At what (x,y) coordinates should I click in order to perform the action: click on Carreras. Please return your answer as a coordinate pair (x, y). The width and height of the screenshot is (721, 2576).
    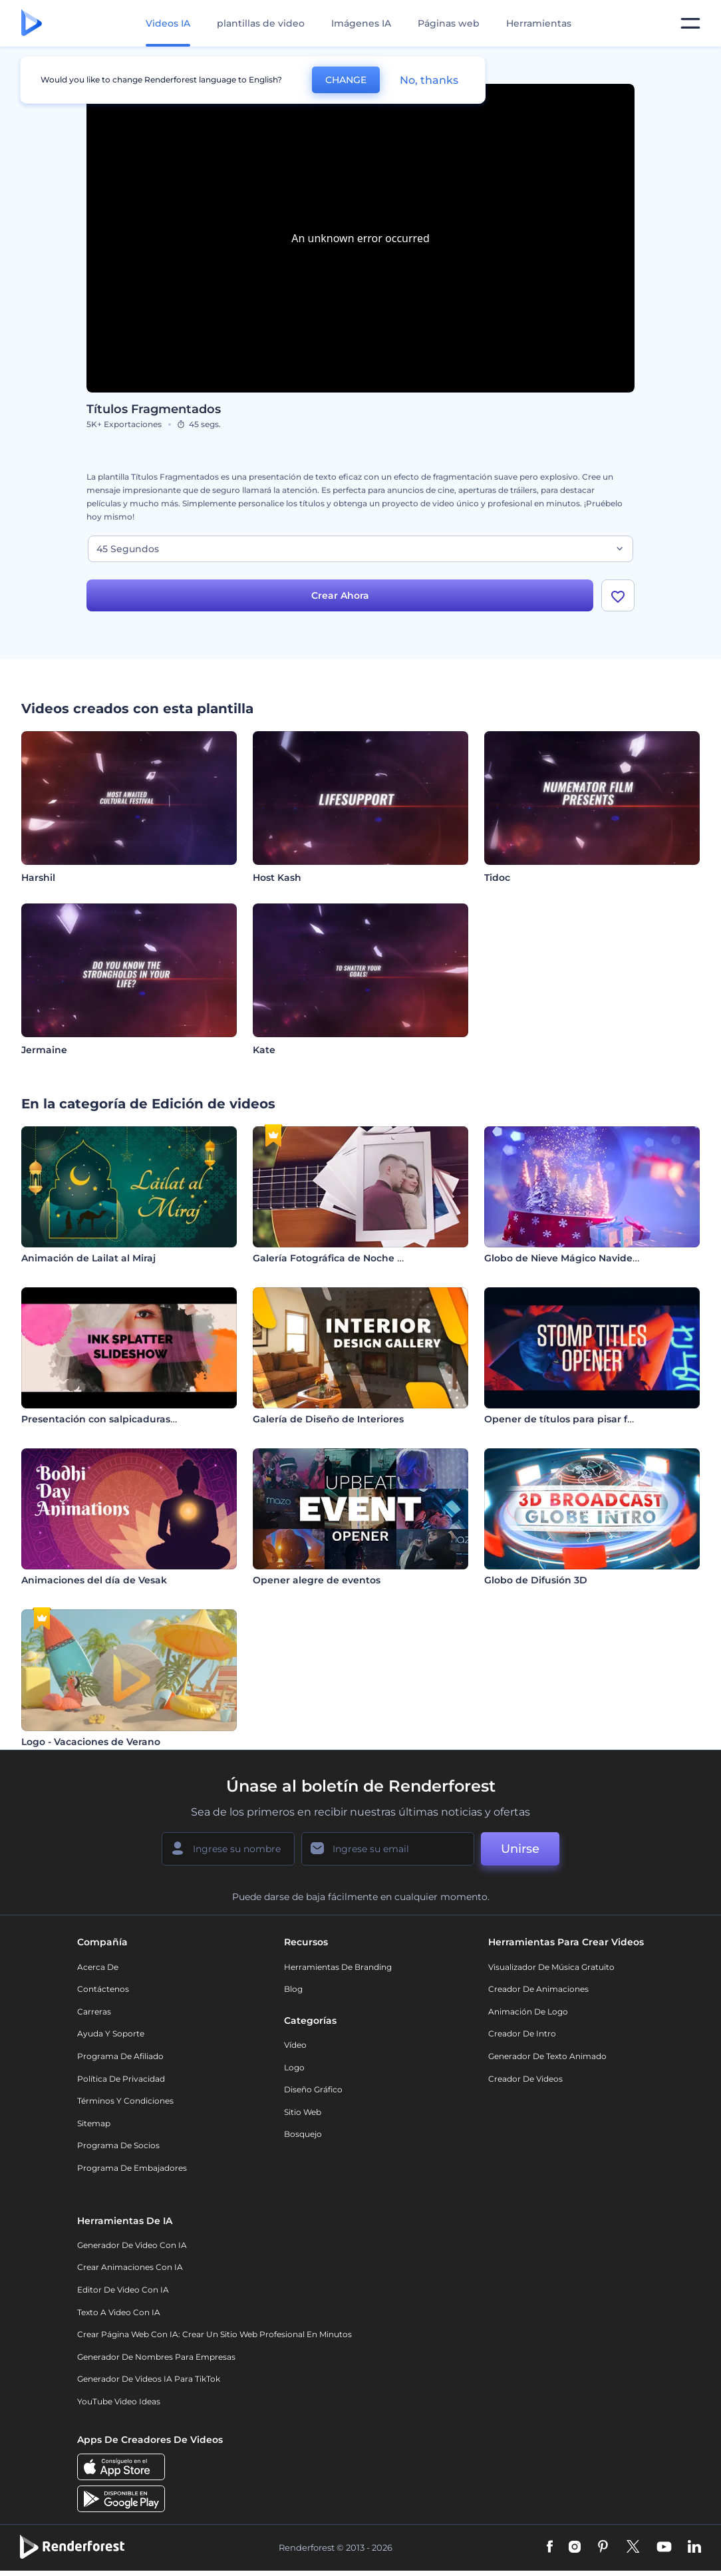
    Looking at the image, I should click on (94, 2011).